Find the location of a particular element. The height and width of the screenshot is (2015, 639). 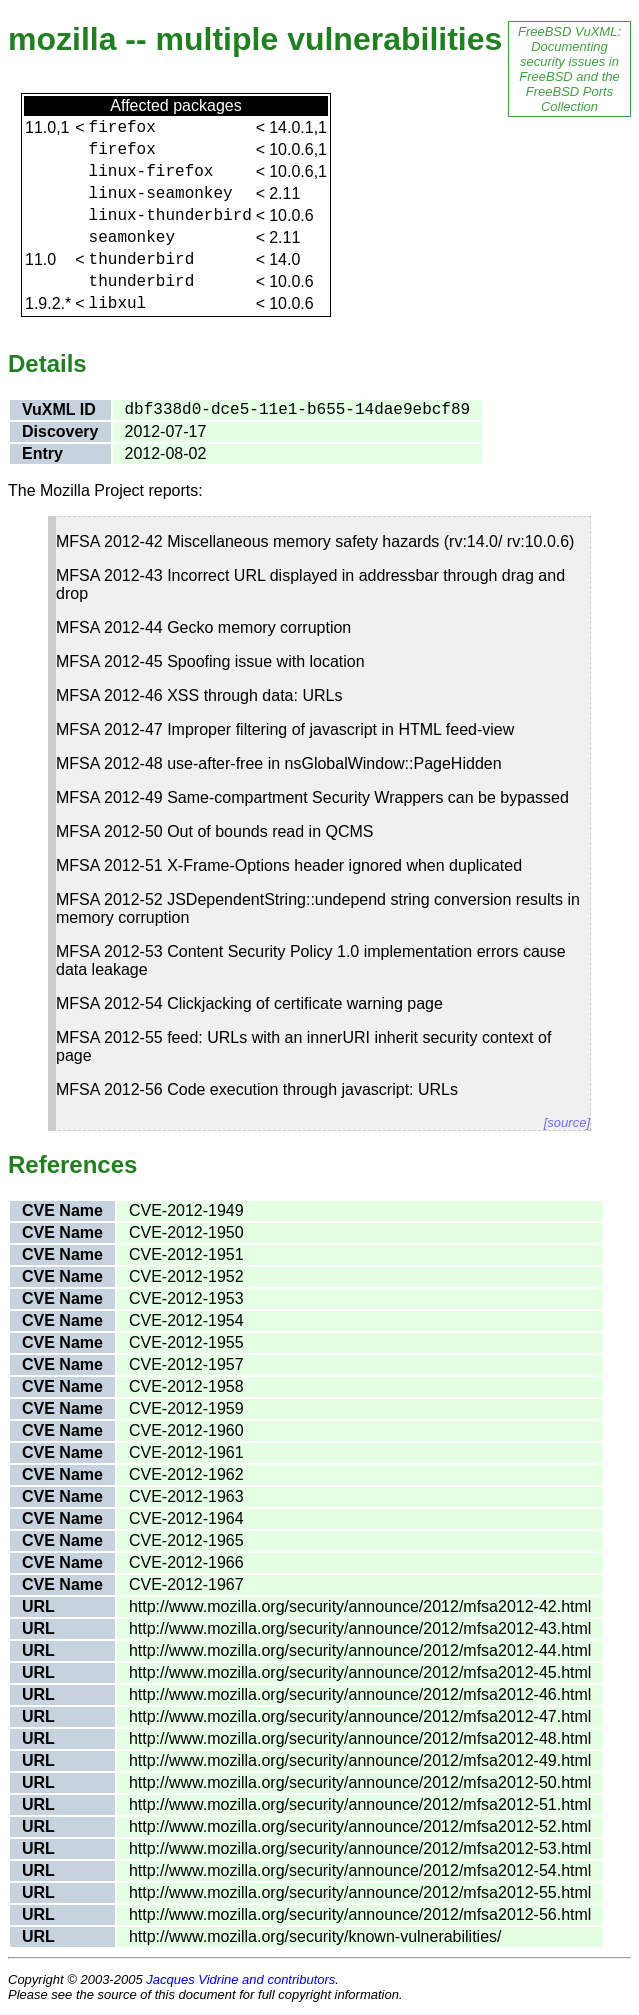

linux-thunderbird is located at coordinates (170, 216).